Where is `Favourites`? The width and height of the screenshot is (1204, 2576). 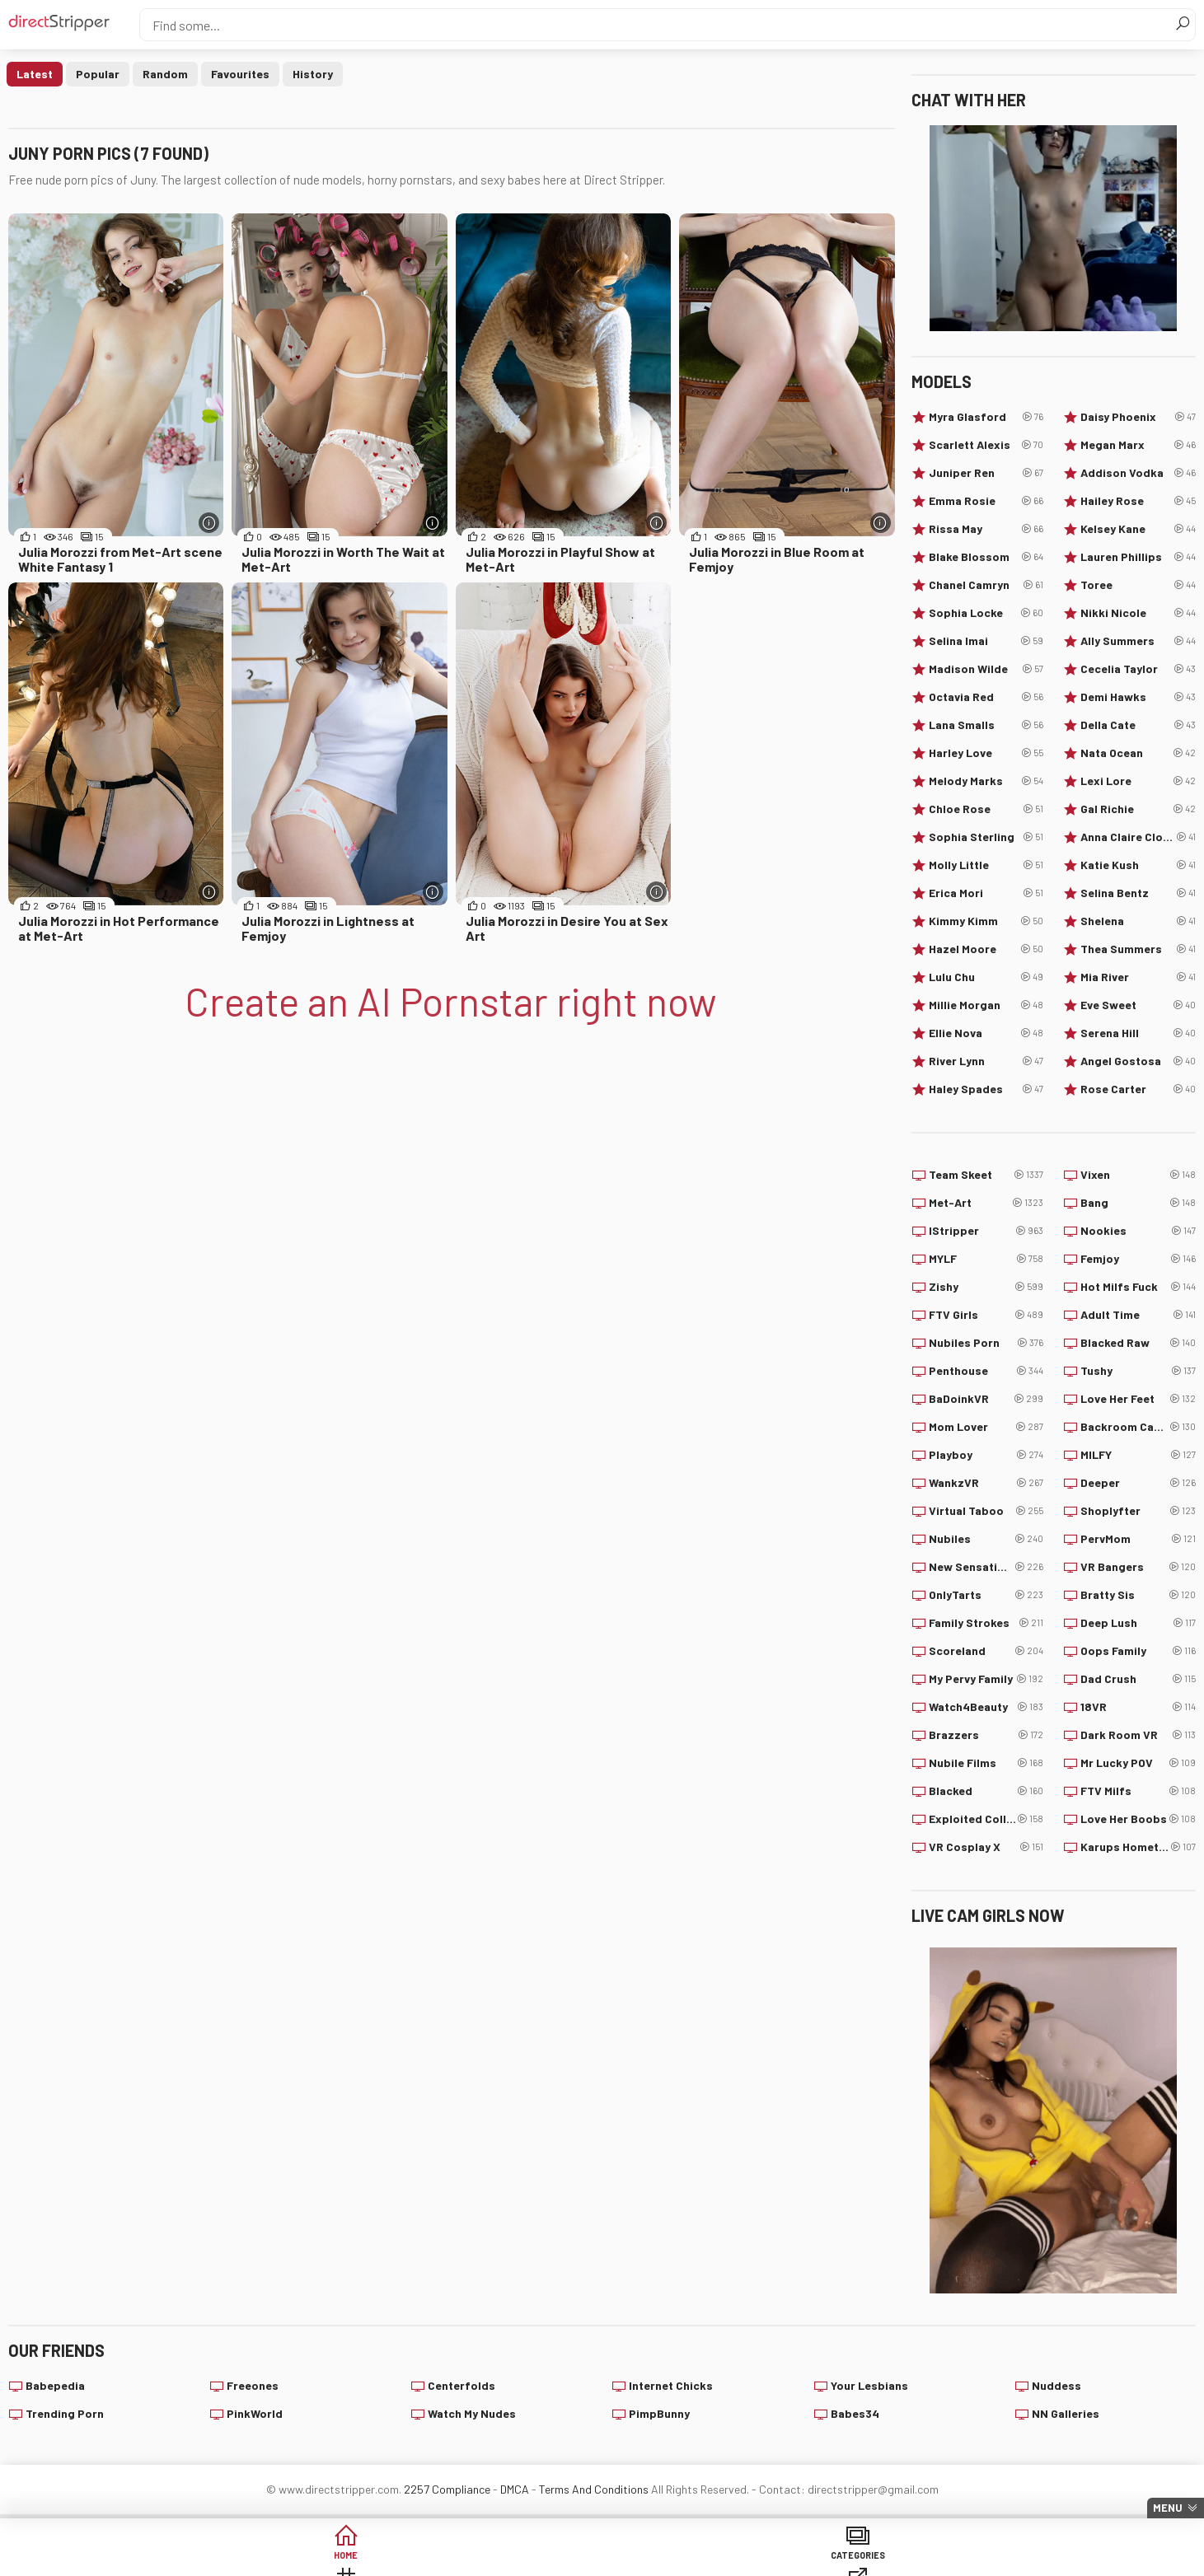 Favourites is located at coordinates (240, 74).